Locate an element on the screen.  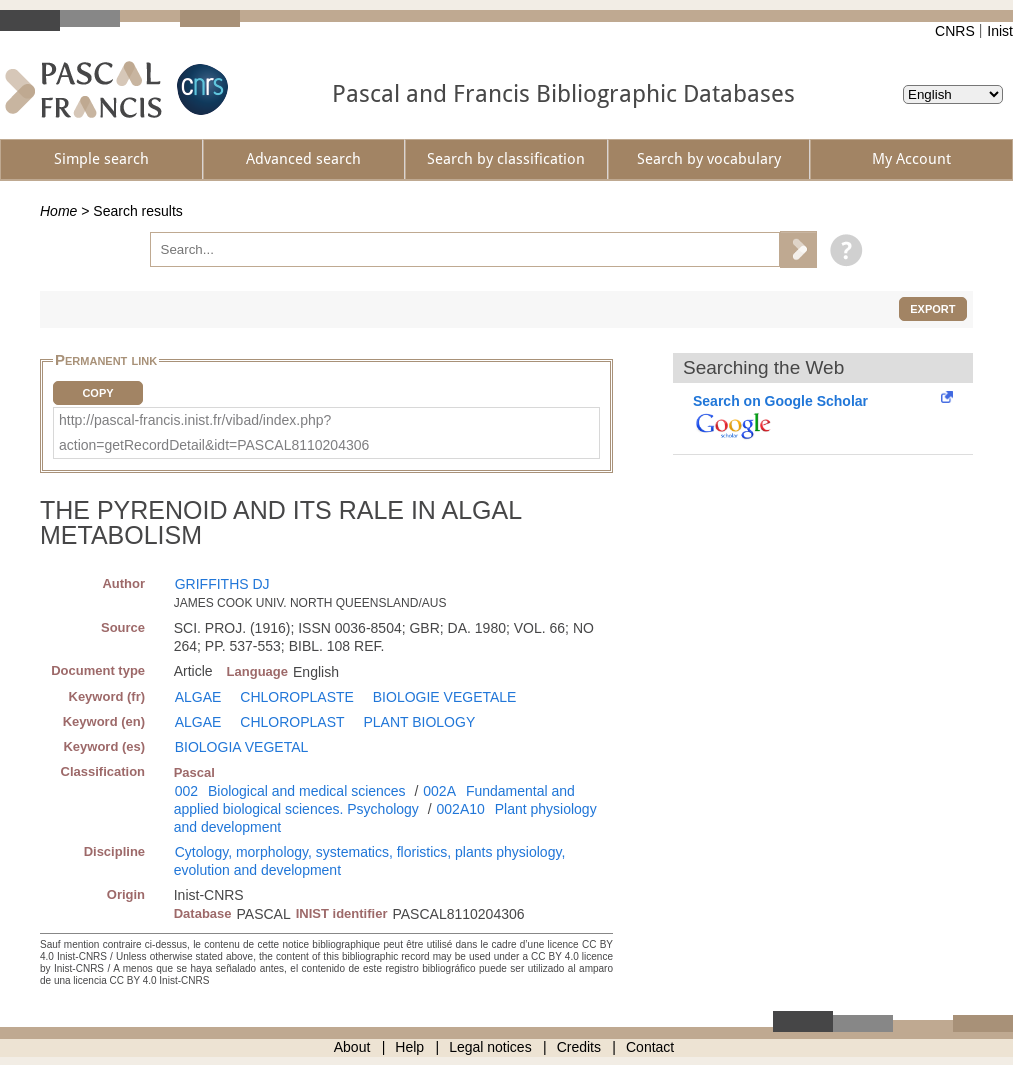
PLANT BIOLOGY is located at coordinates (419, 722).